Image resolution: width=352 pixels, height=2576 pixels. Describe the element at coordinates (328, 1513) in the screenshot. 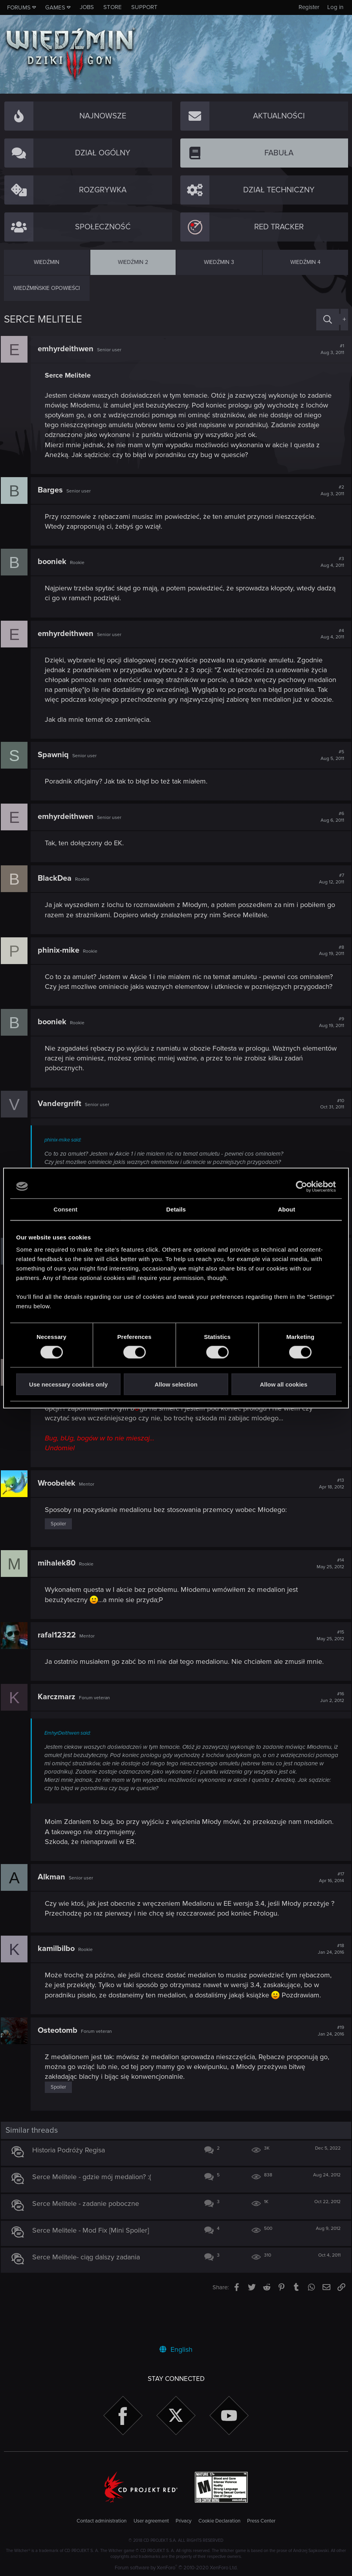

I see `#13` at that location.